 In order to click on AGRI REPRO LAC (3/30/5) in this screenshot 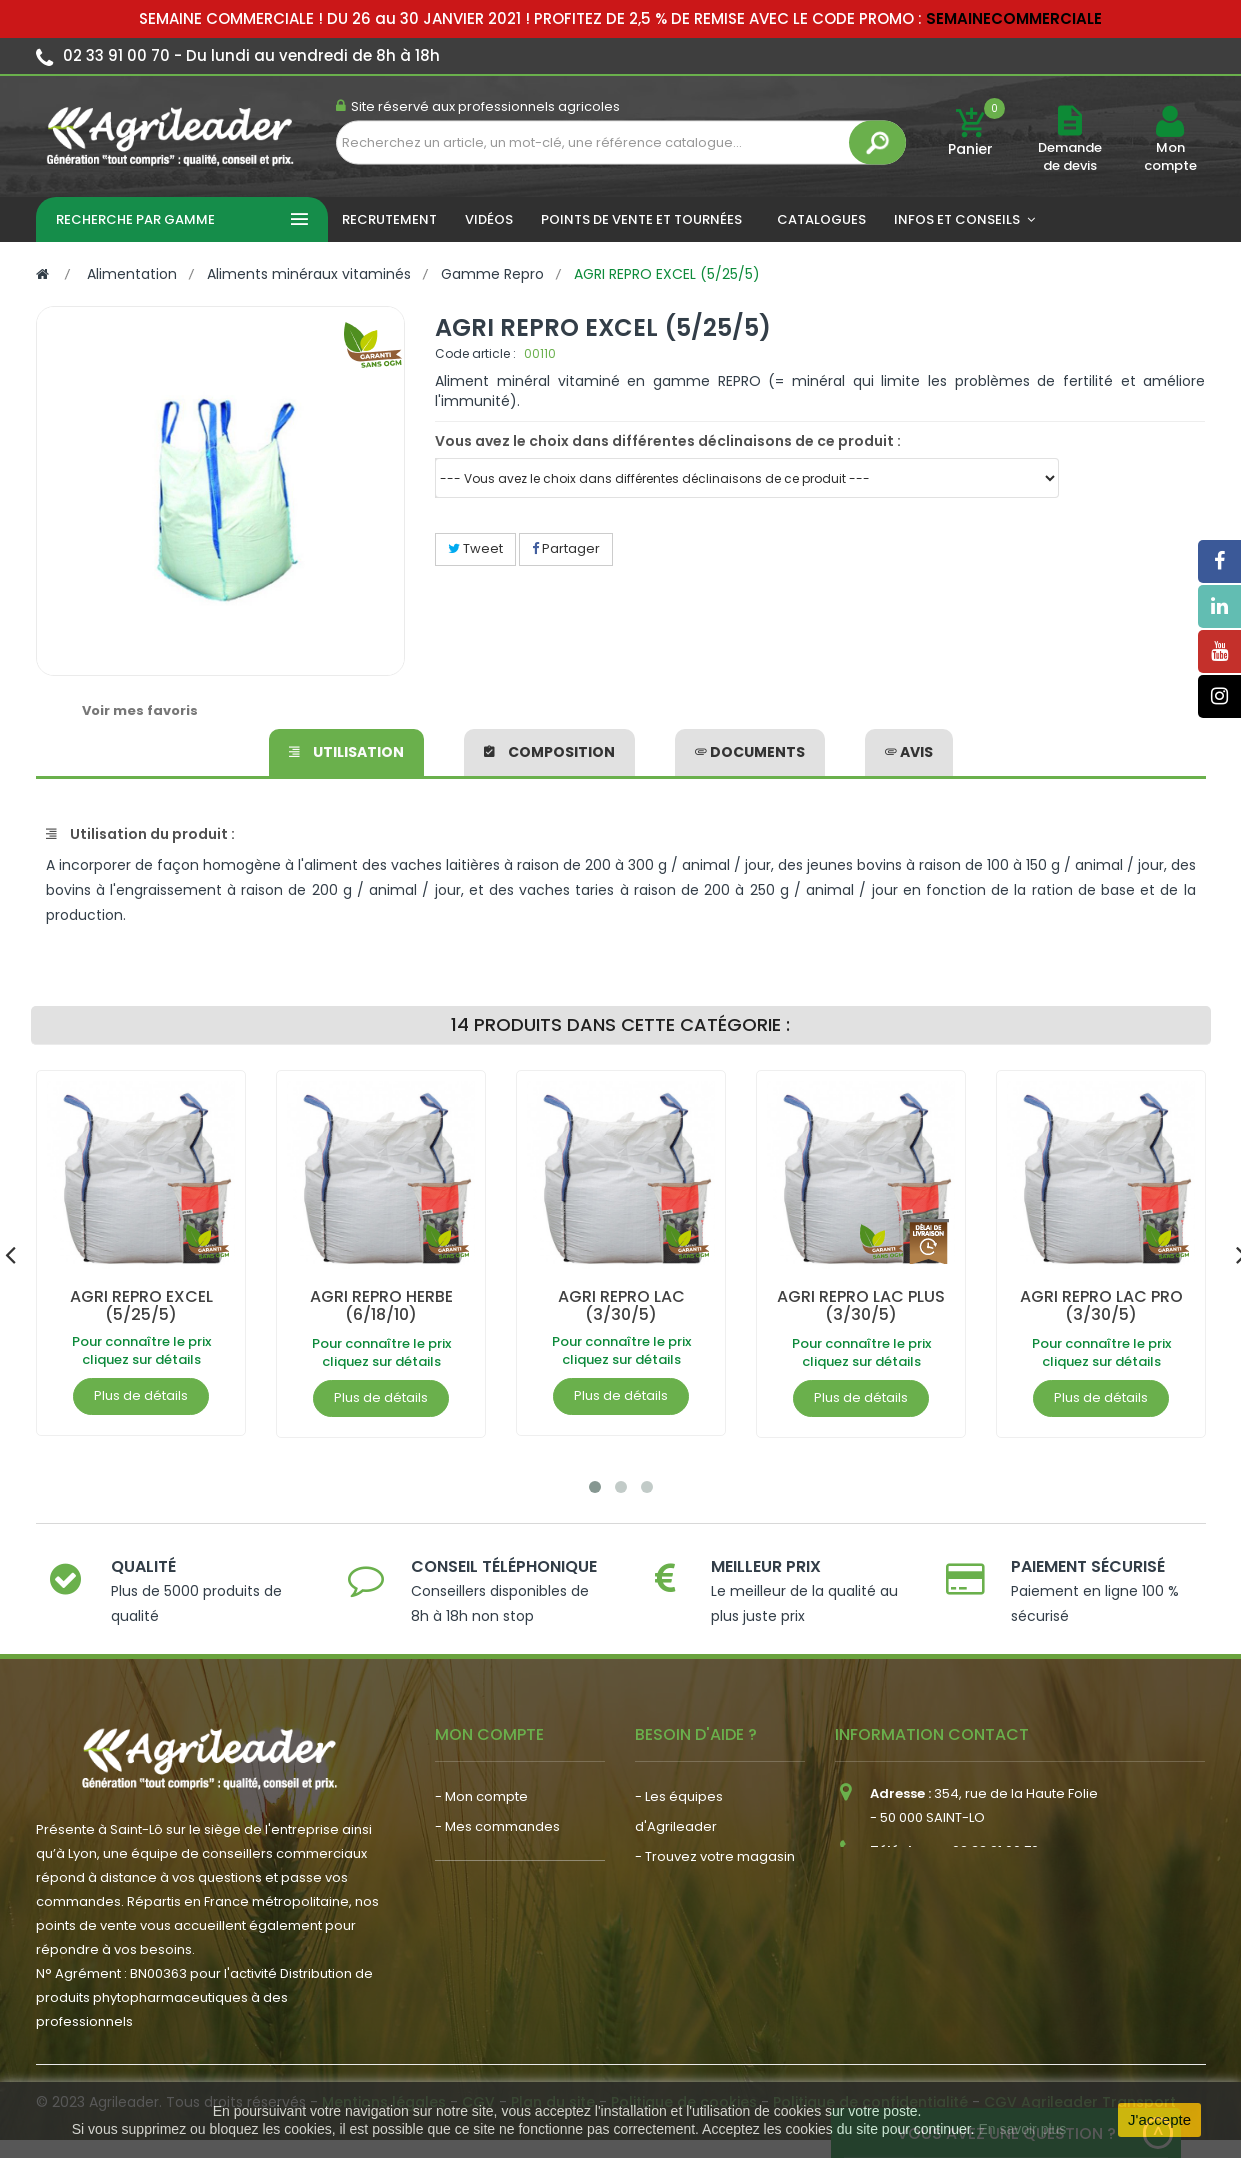, I will do `click(620, 1305)`.